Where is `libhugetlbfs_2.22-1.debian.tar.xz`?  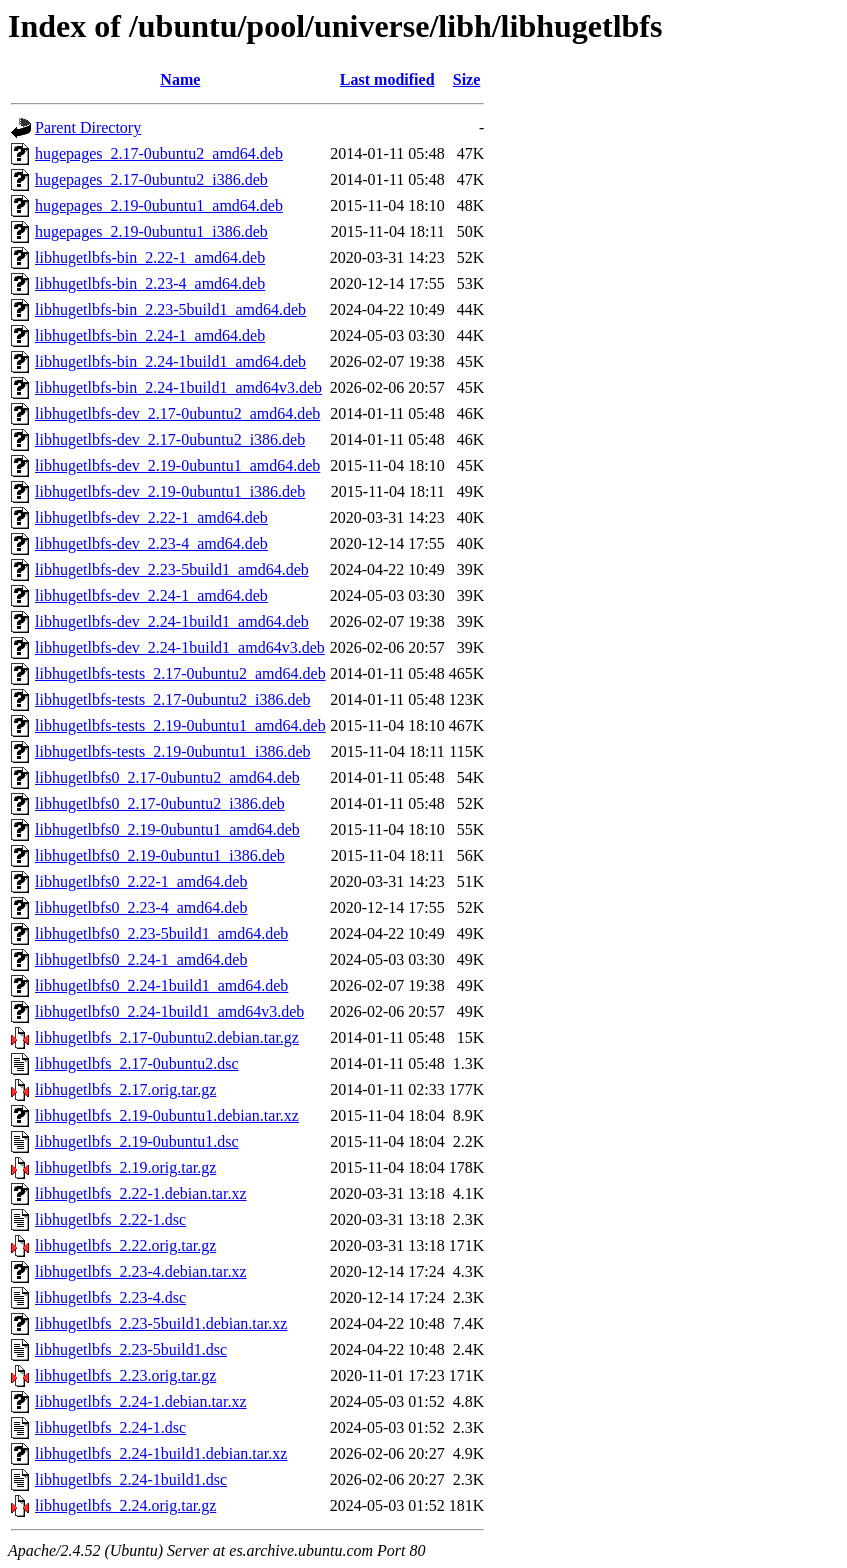 libhugetlbfs_2.22-1.debian.tar.xz is located at coordinates (141, 1193).